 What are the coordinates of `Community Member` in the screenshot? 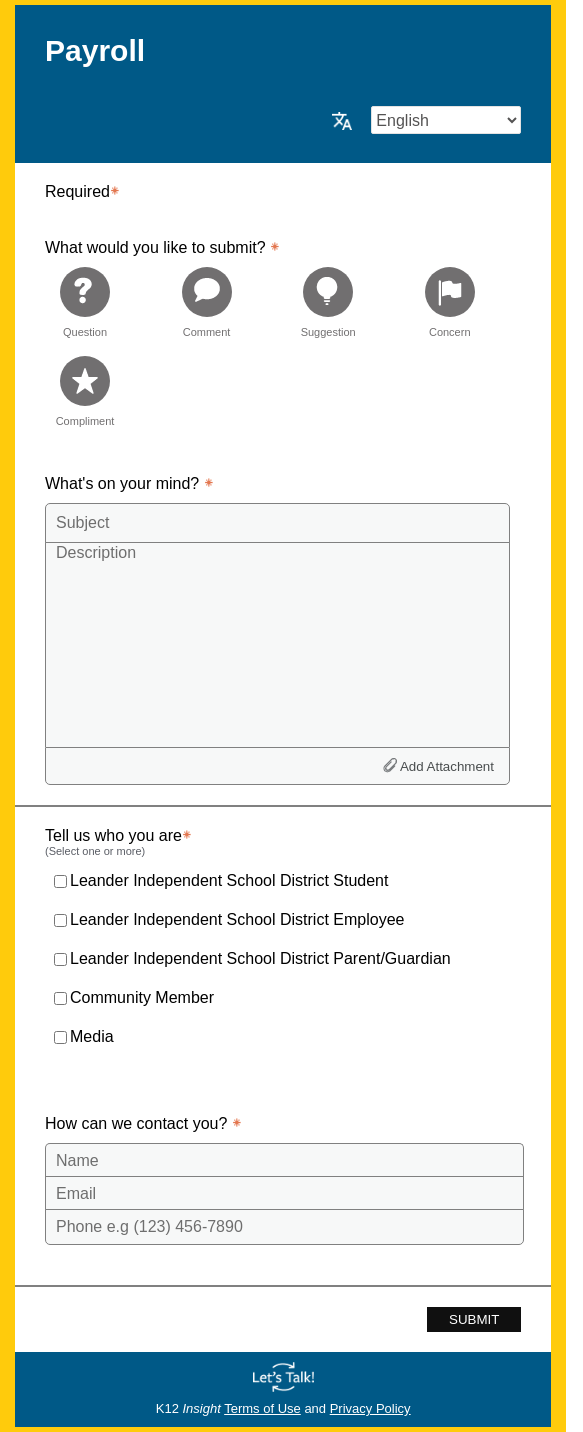 It's located at (142, 997).